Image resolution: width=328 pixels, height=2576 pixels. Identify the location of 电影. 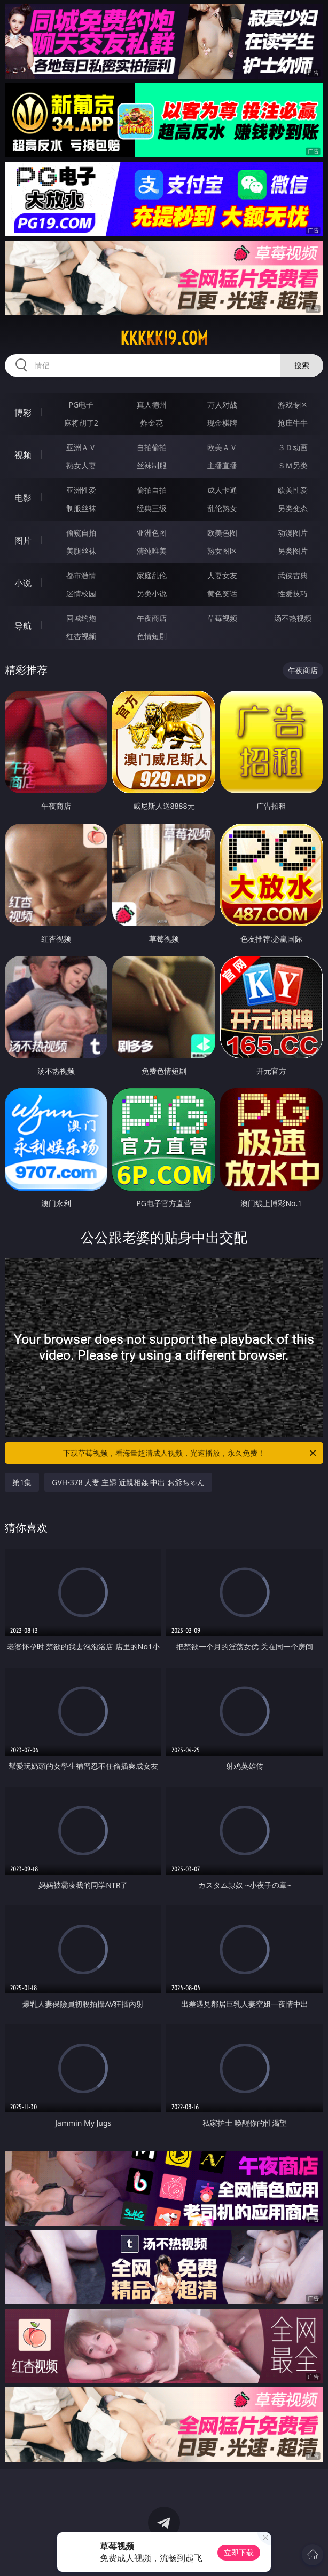
(23, 498).